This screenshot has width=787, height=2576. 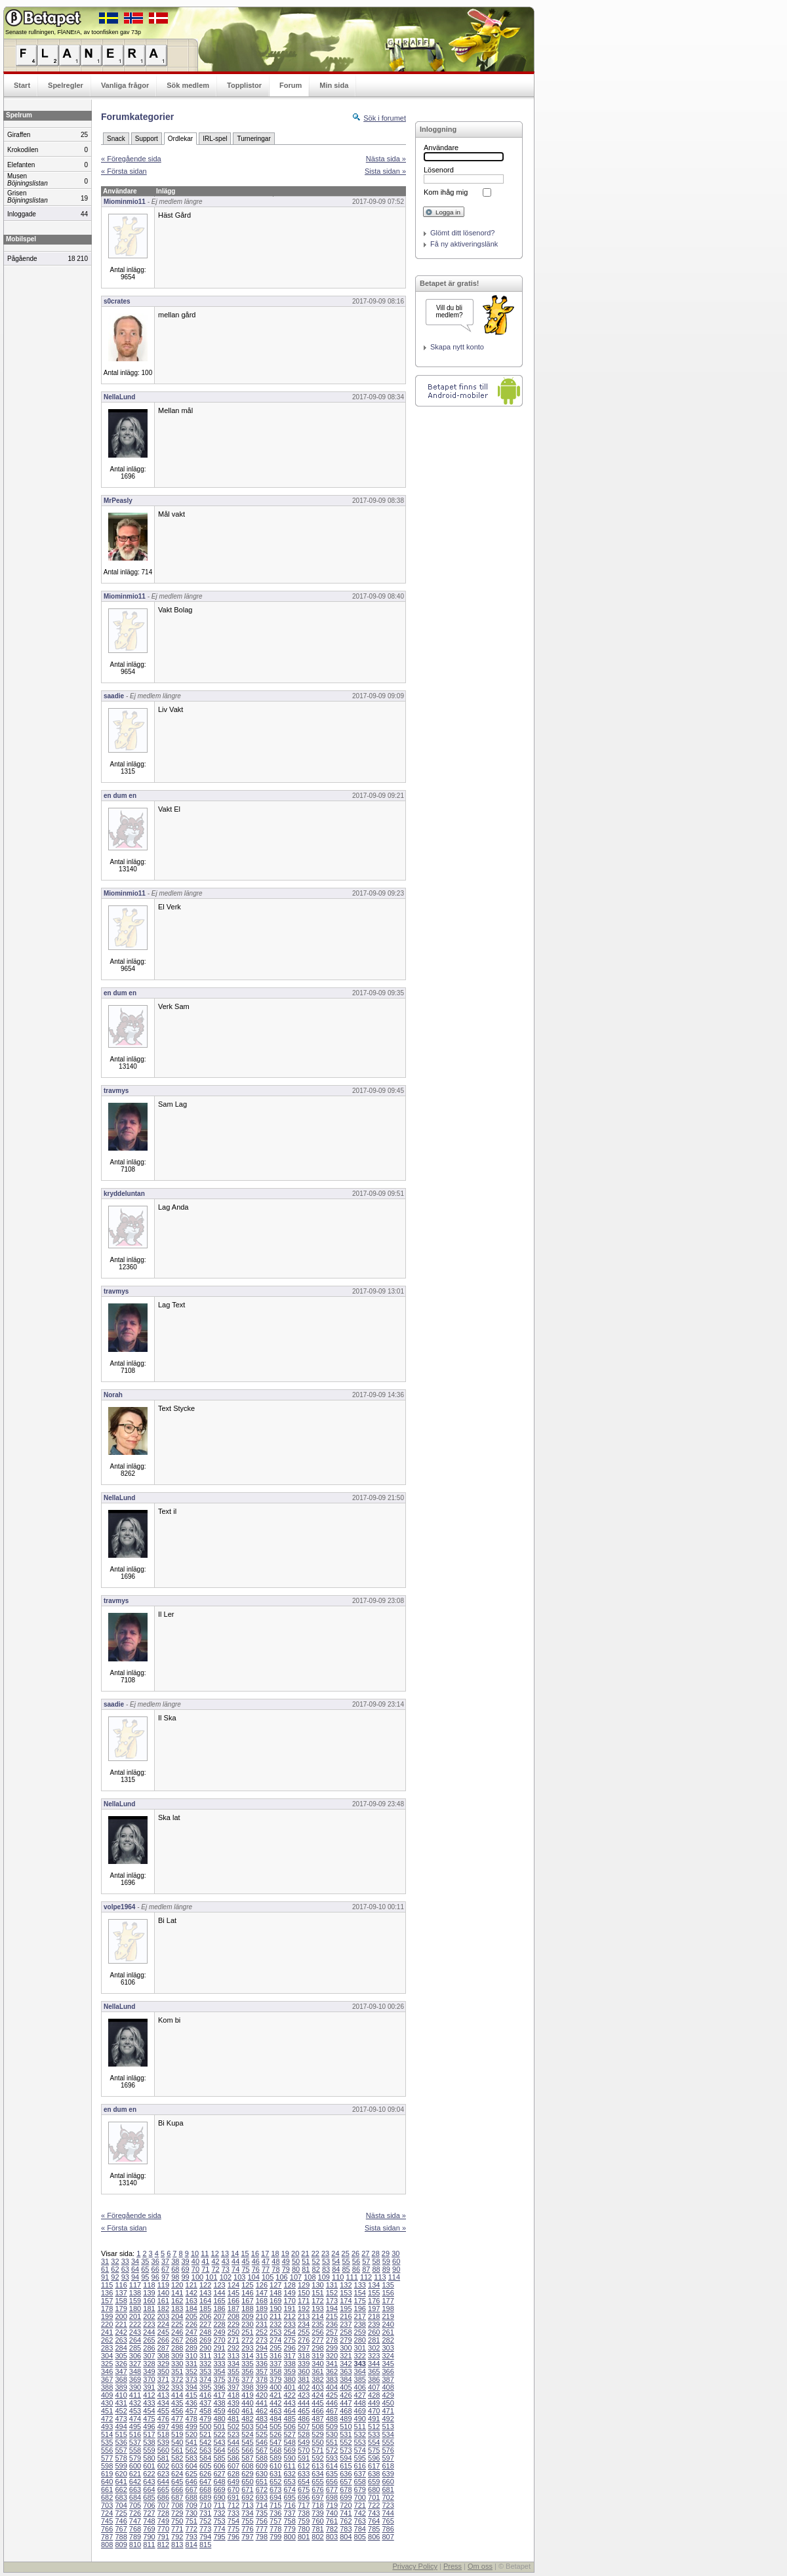 What do you see at coordinates (275, 2364) in the screenshot?
I see `337` at bounding box center [275, 2364].